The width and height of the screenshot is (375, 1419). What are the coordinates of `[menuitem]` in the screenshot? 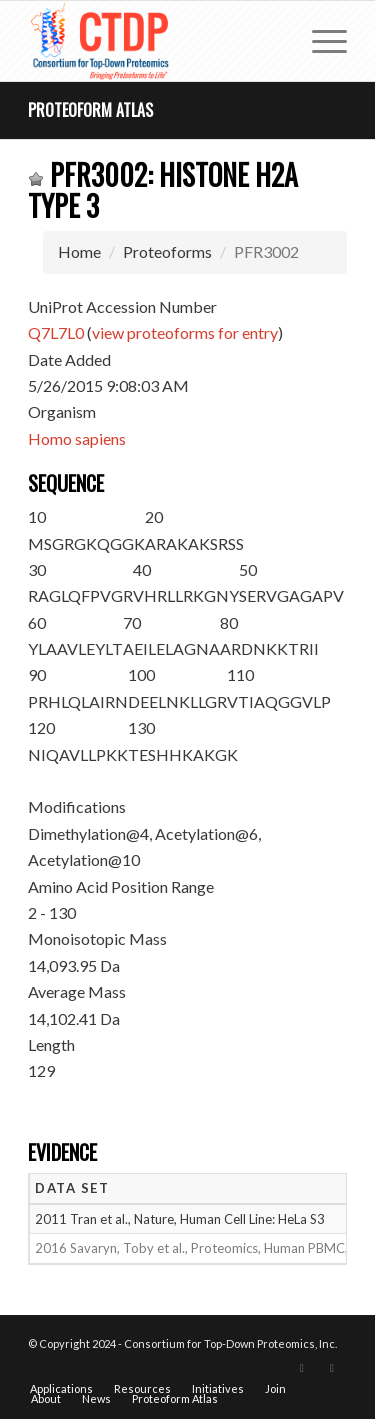 It's located at (319, 41).